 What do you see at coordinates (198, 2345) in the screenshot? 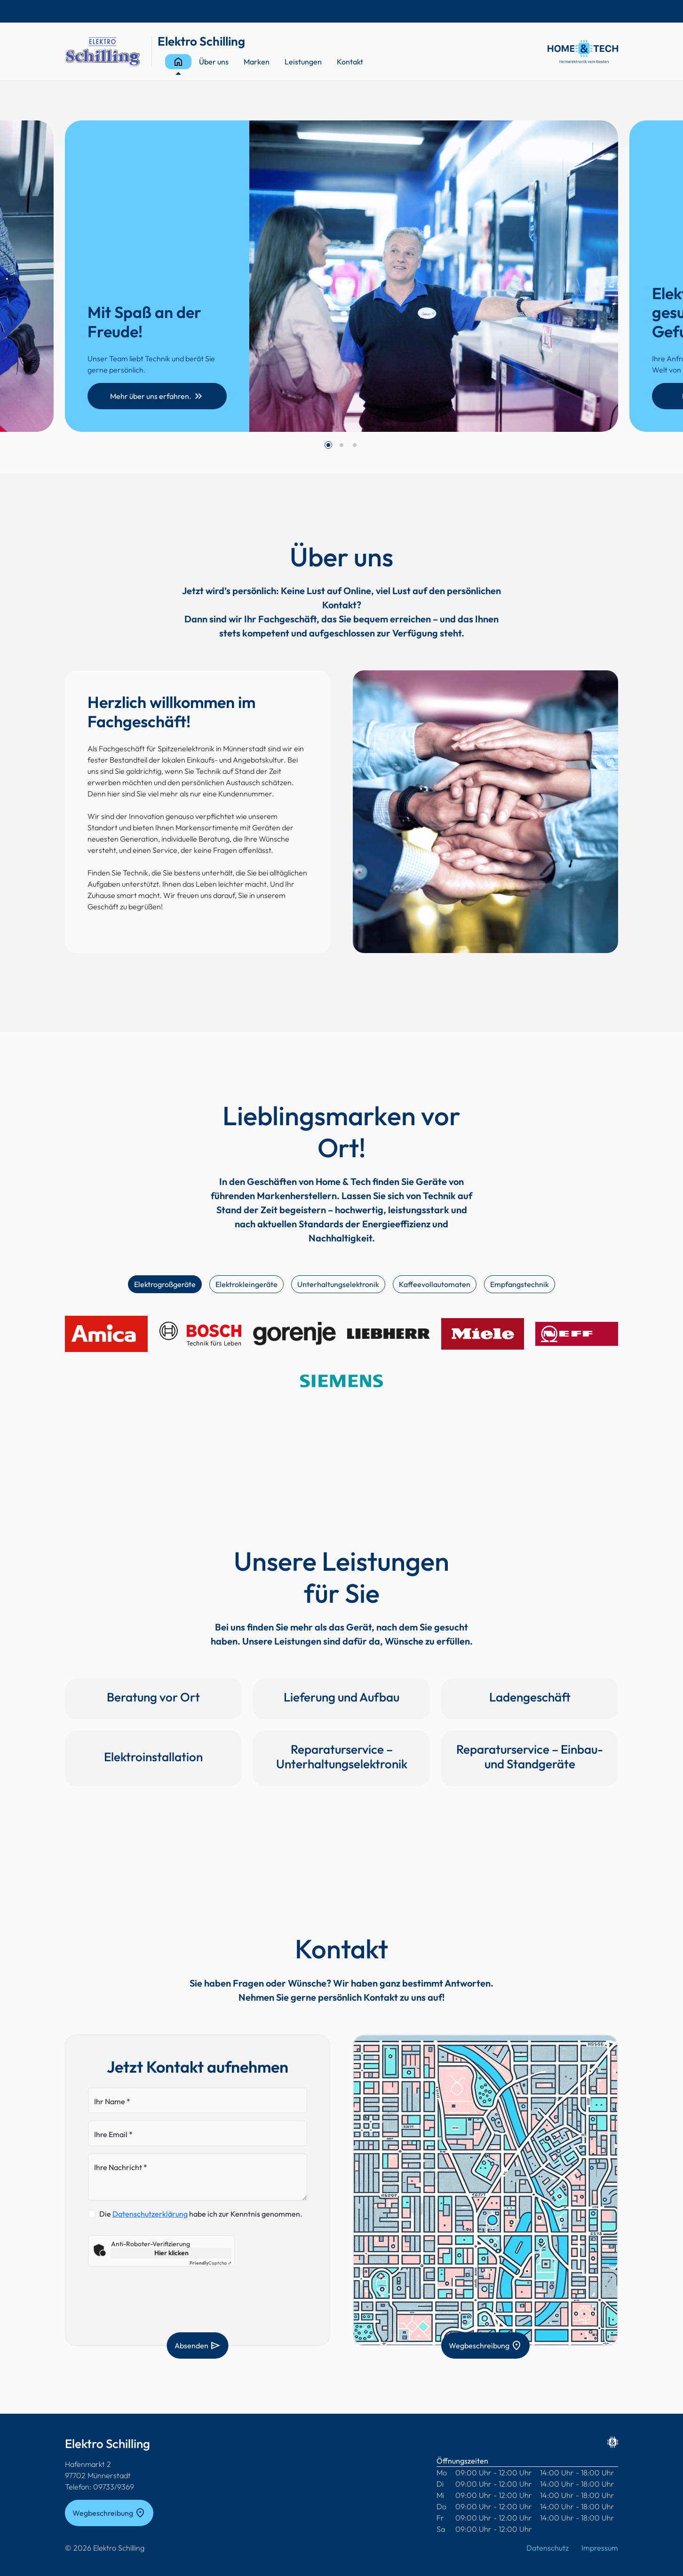
I see `Absenden` at bounding box center [198, 2345].